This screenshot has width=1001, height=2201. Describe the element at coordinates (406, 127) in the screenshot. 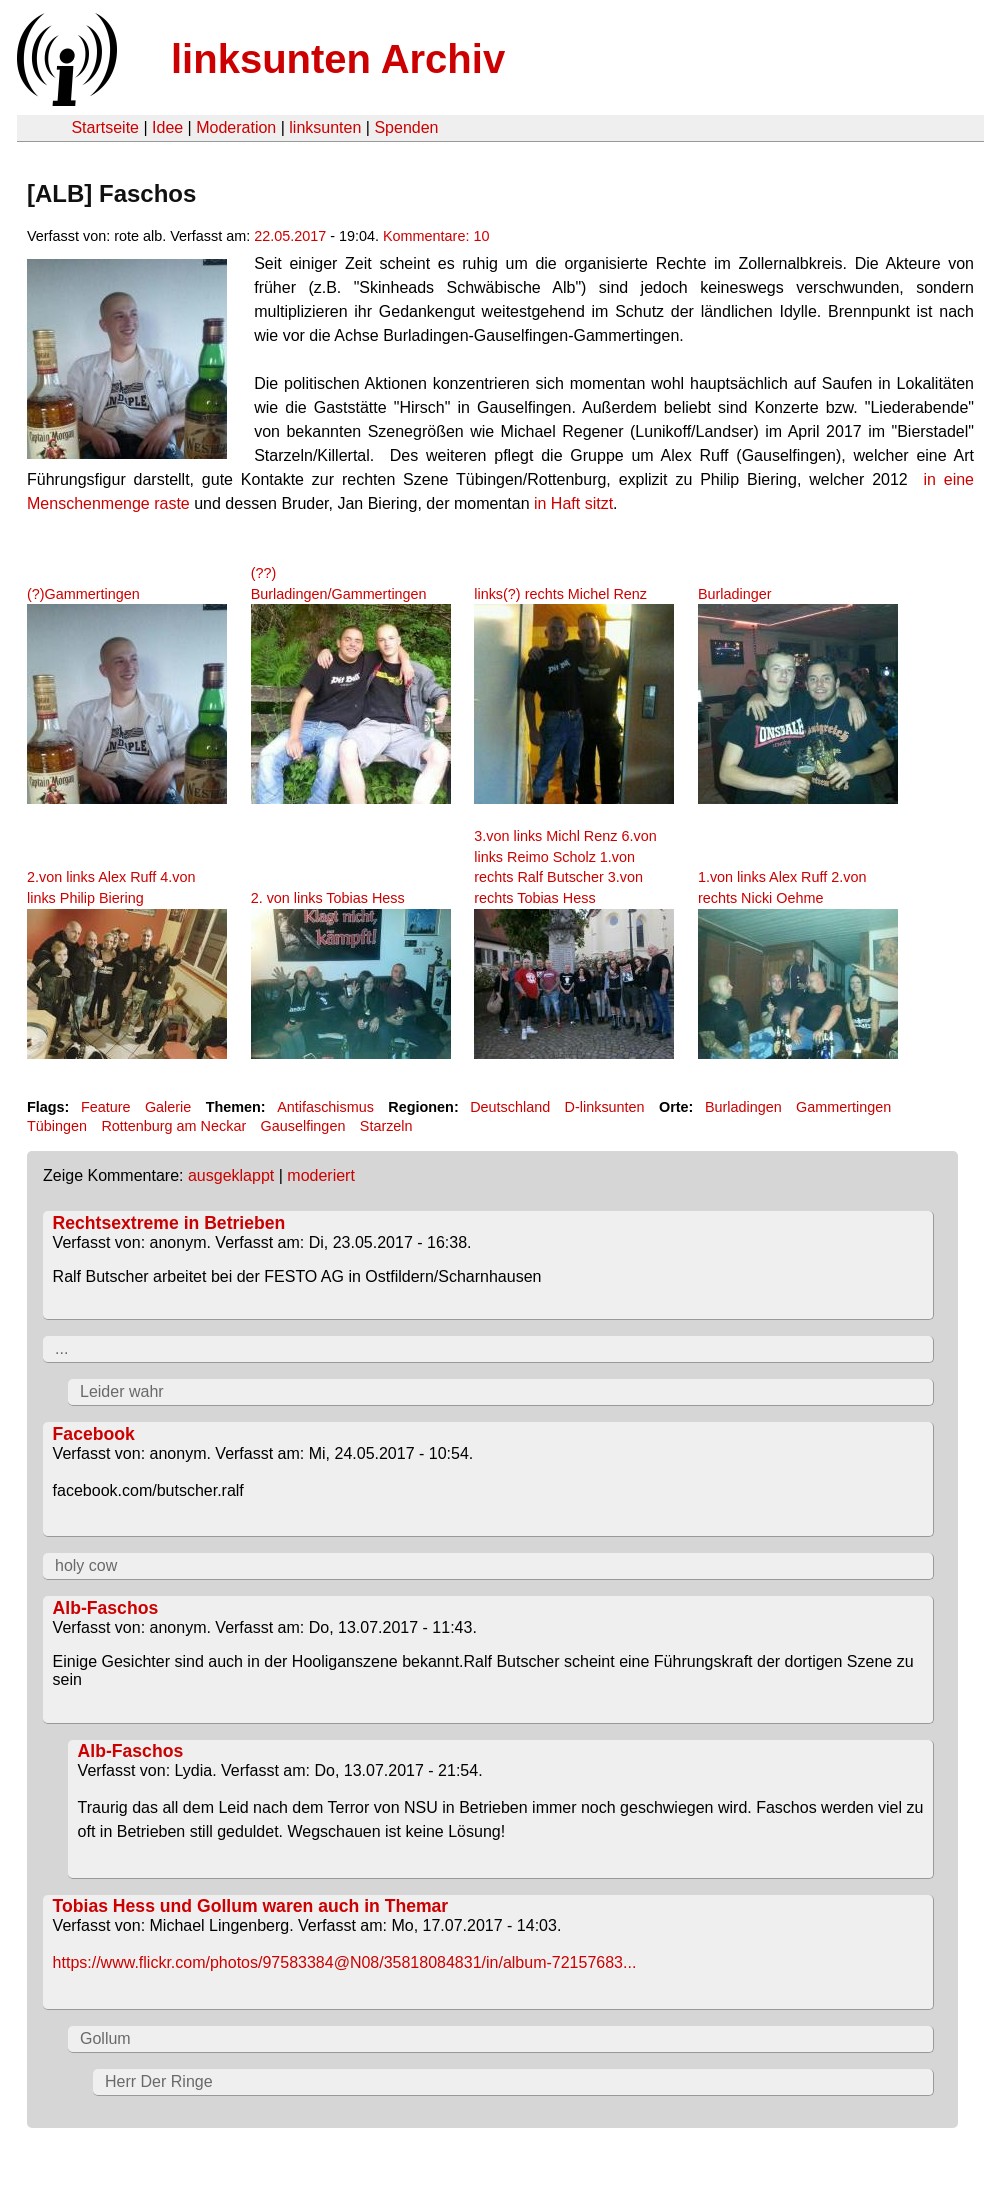

I see `Spenden` at that location.